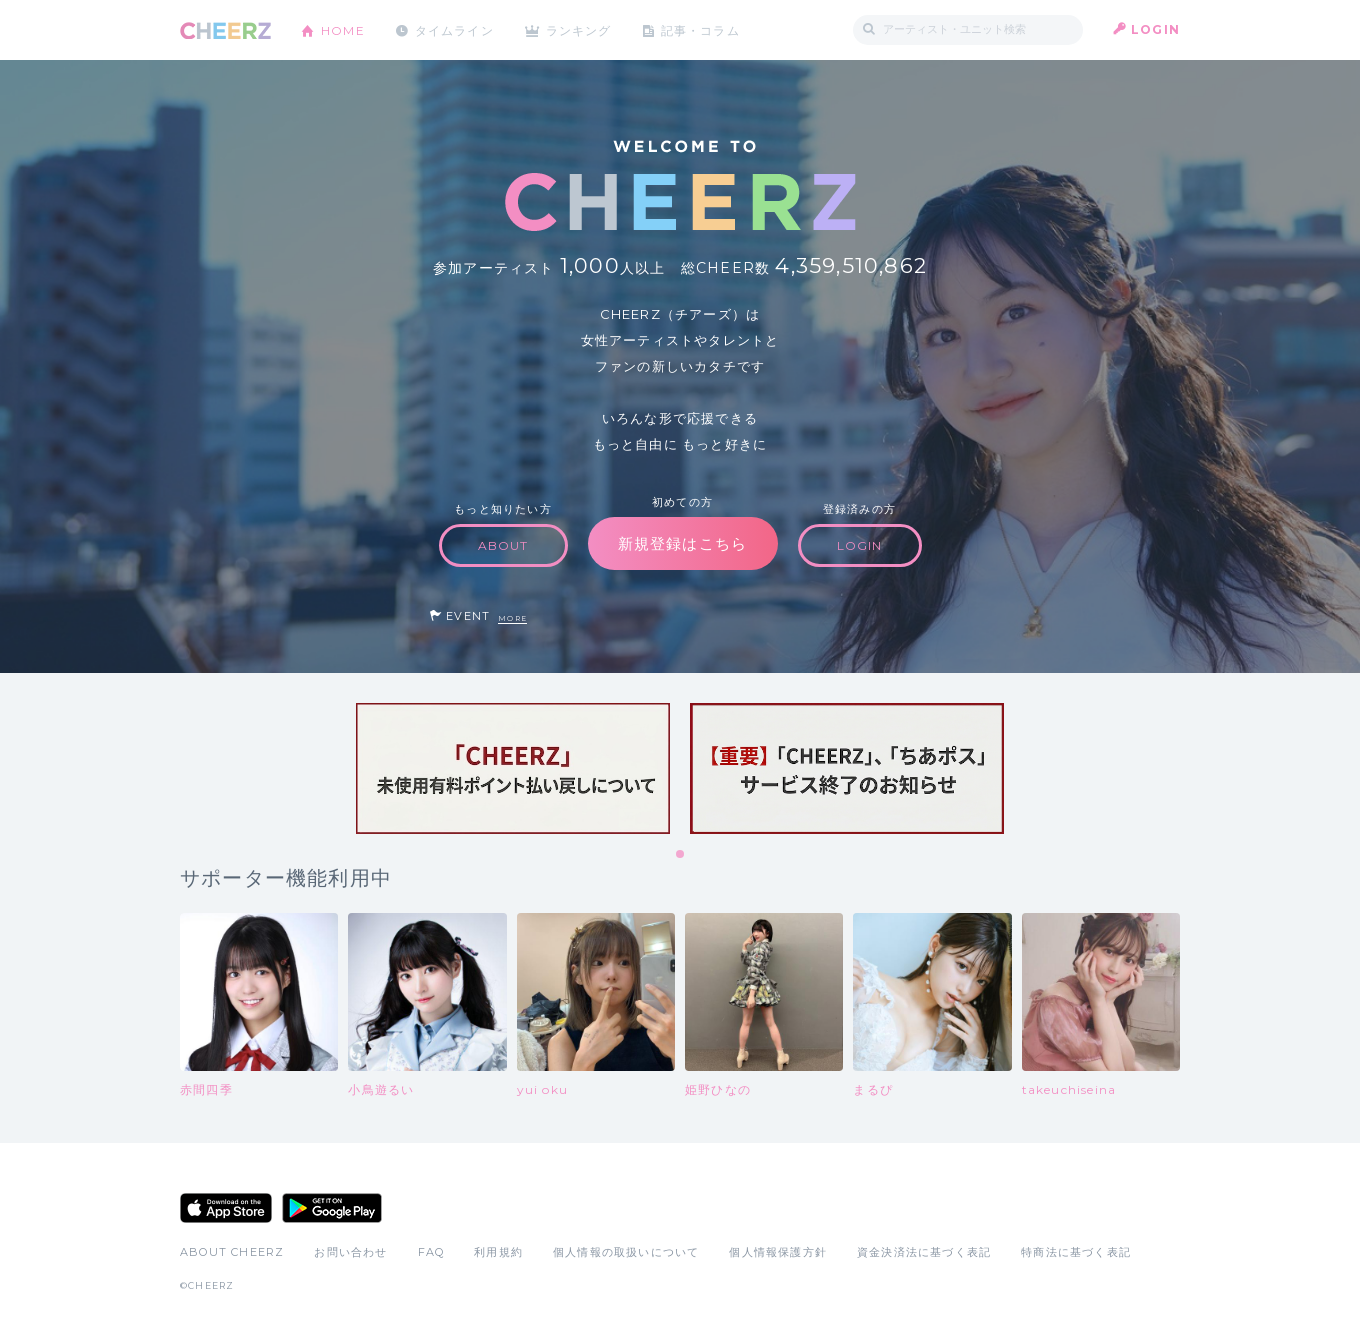 This screenshot has width=1360, height=1343. I want to click on App Store, so click(226, 1208).